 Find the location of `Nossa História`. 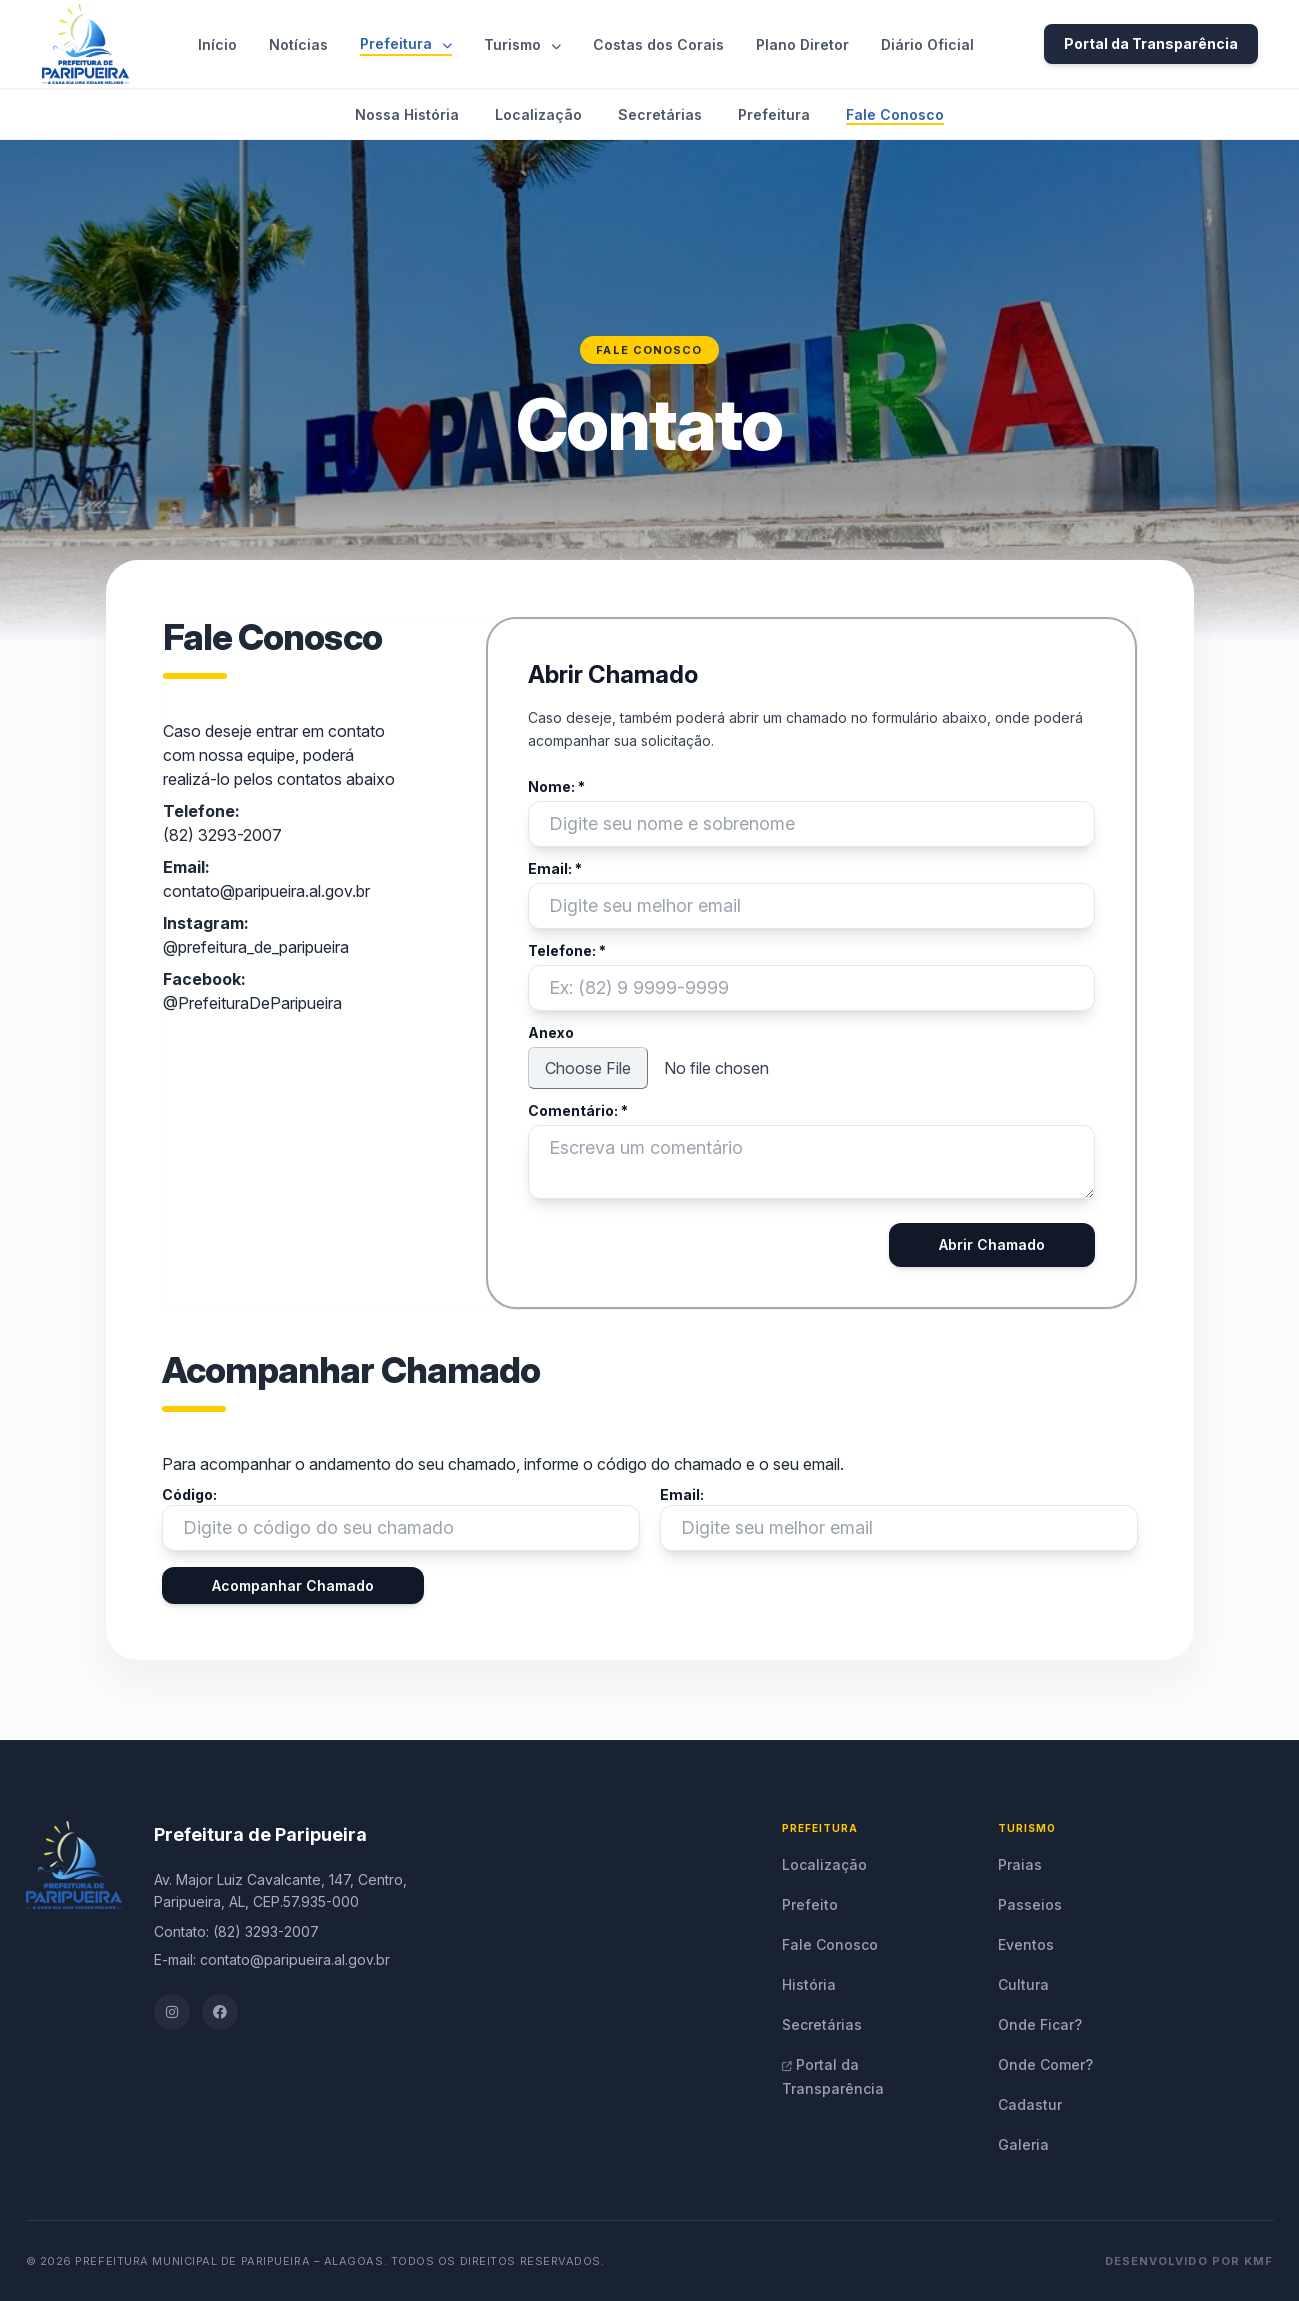

Nossa História is located at coordinates (407, 114).